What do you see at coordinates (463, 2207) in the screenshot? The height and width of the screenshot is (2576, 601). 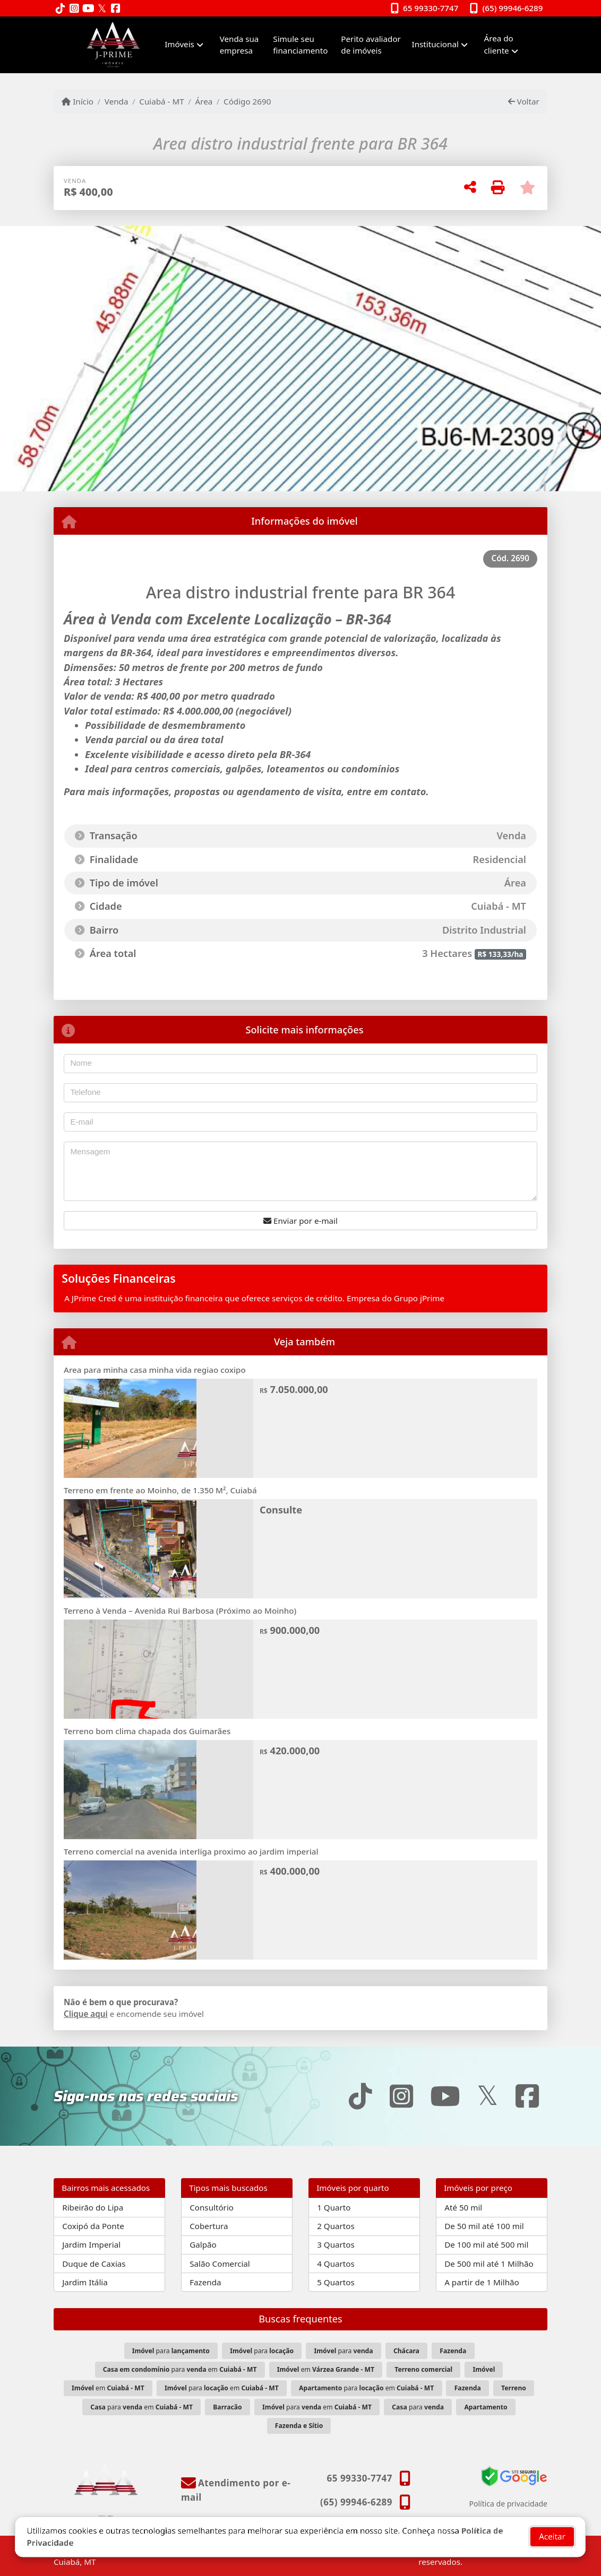 I see `Até 50 mil` at bounding box center [463, 2207].